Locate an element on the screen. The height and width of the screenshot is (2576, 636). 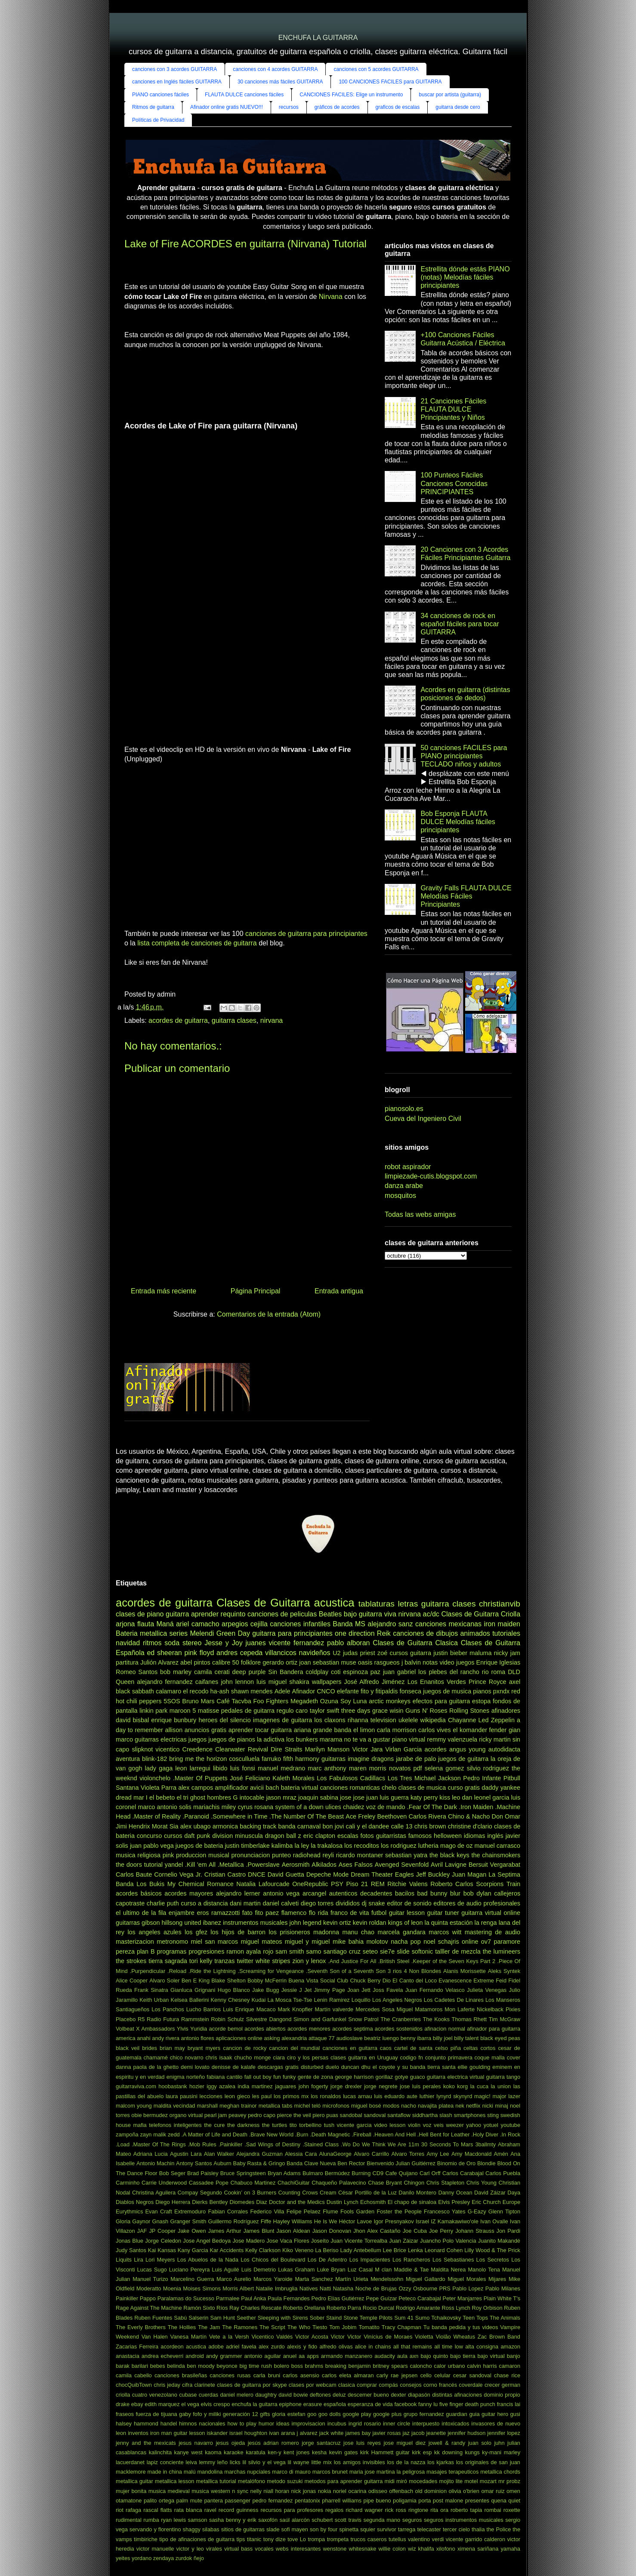
jeanette is located at coordinates (436, 2433).